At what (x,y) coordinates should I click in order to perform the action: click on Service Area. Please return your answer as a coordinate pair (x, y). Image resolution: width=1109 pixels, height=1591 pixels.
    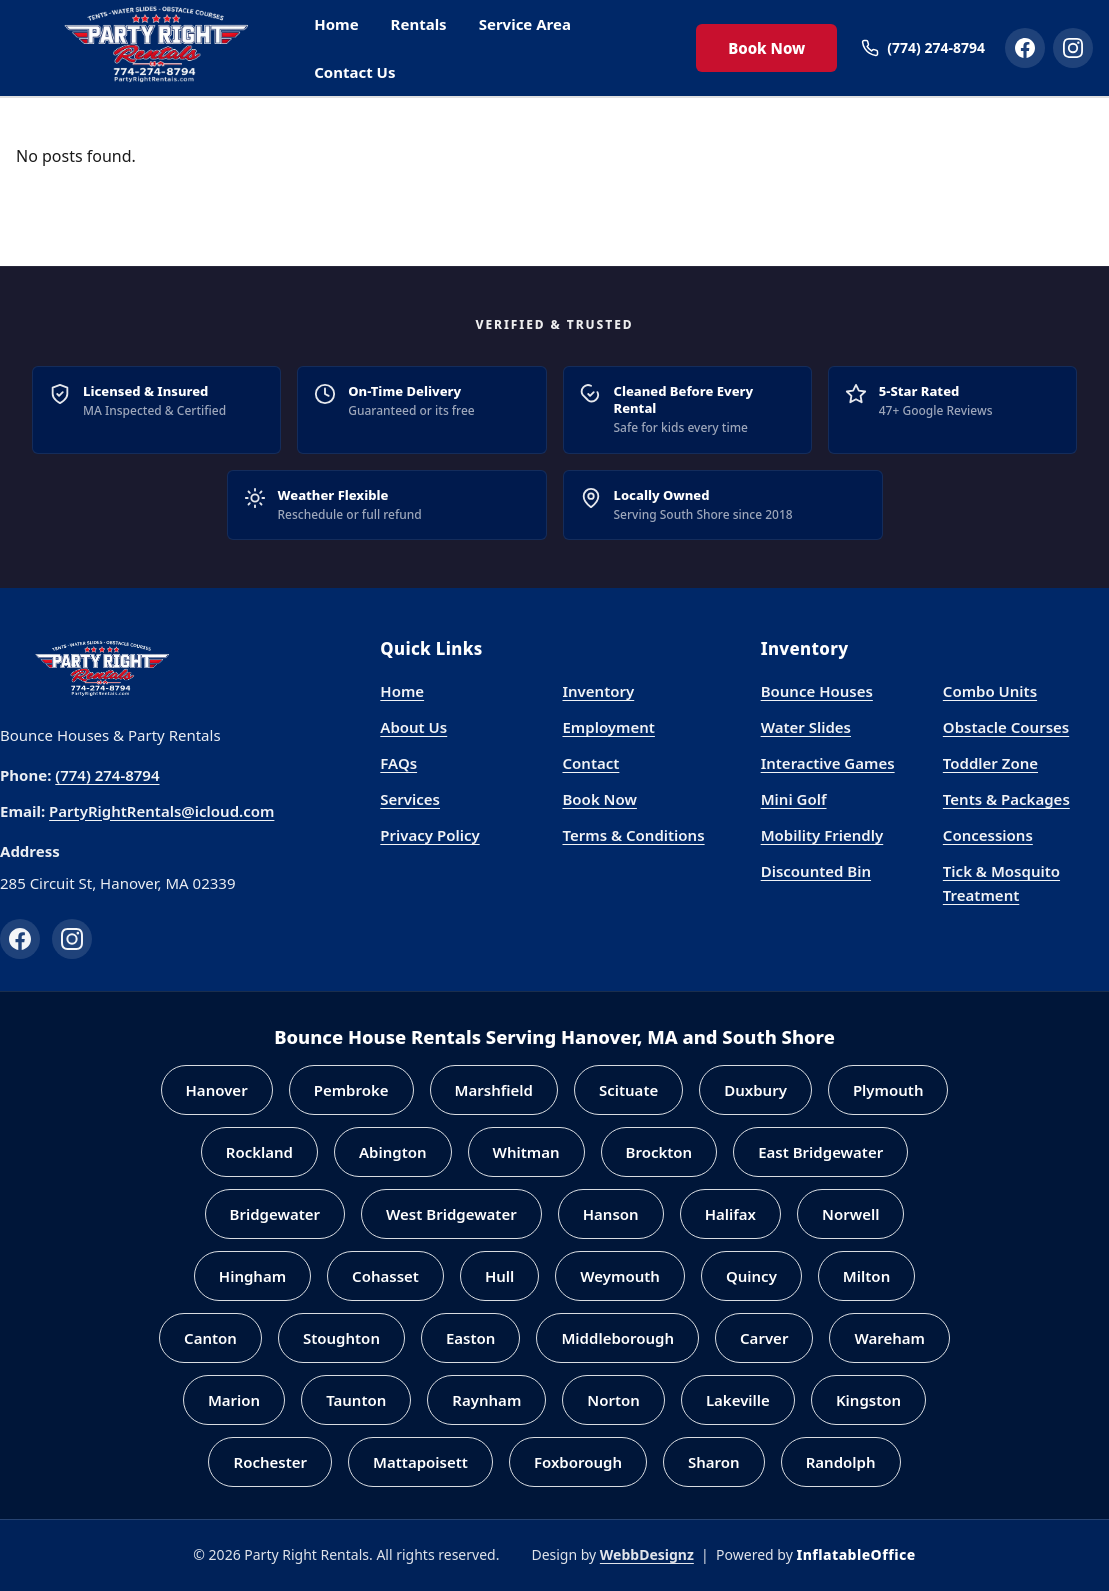
    Looking at the image, I should click on (525, 24).